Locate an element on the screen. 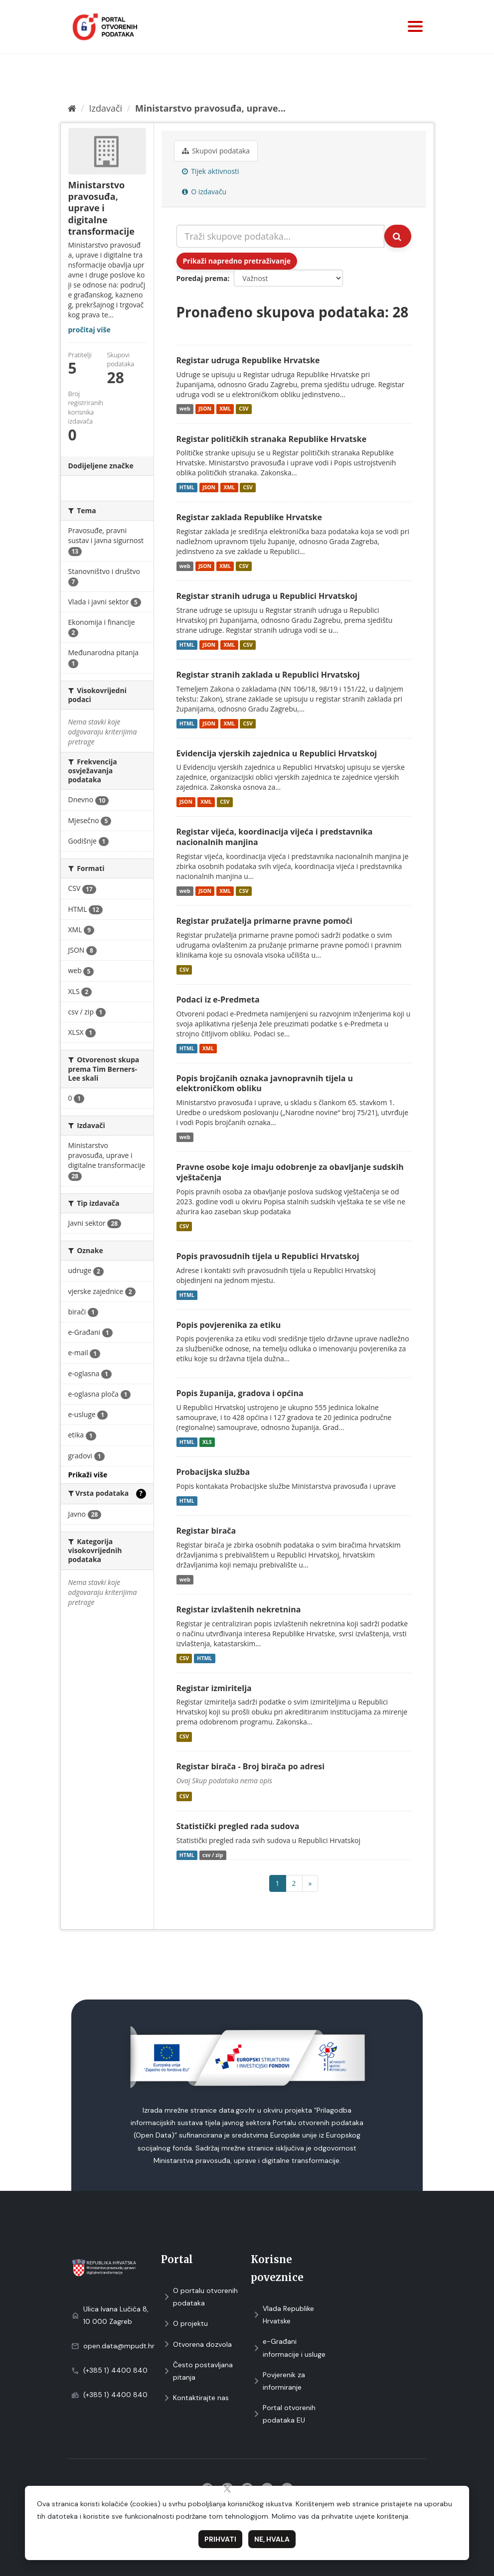 The height and width of the screenshot is (2576, 494). Evidencija vjerskih zajednica u Republici Hrvatskoj is located at coordinates (276, 753).